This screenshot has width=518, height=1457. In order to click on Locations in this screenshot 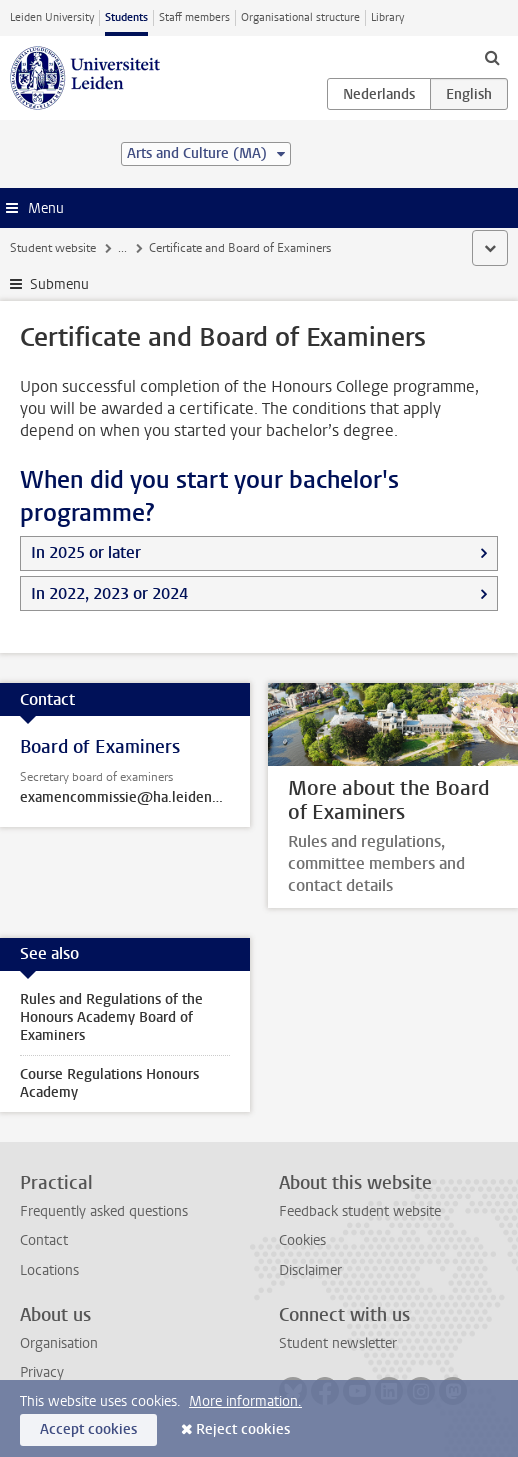, I will do `click(49, 1270)`.